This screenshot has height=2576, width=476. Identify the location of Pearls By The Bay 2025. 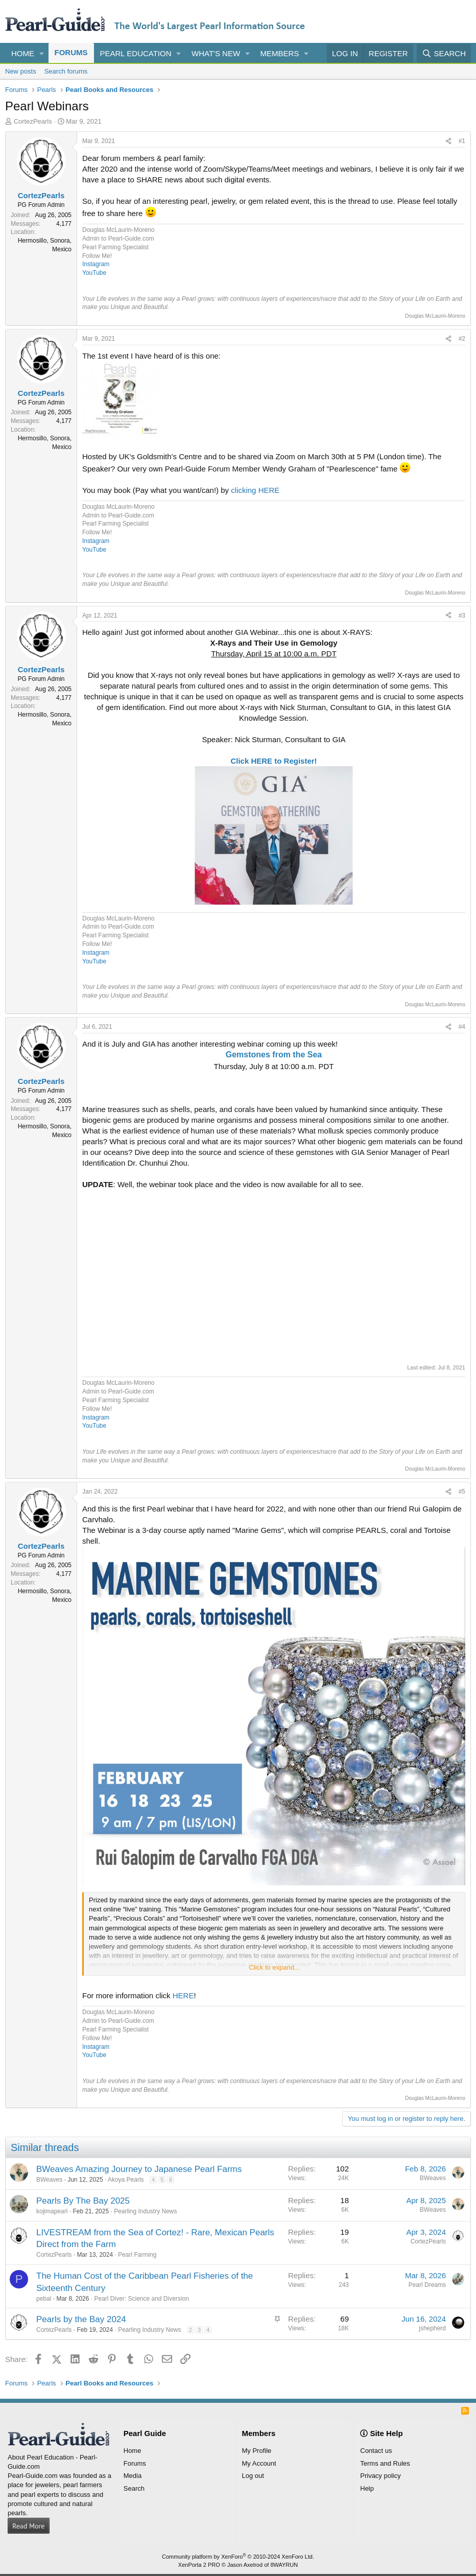
(83, 2201).